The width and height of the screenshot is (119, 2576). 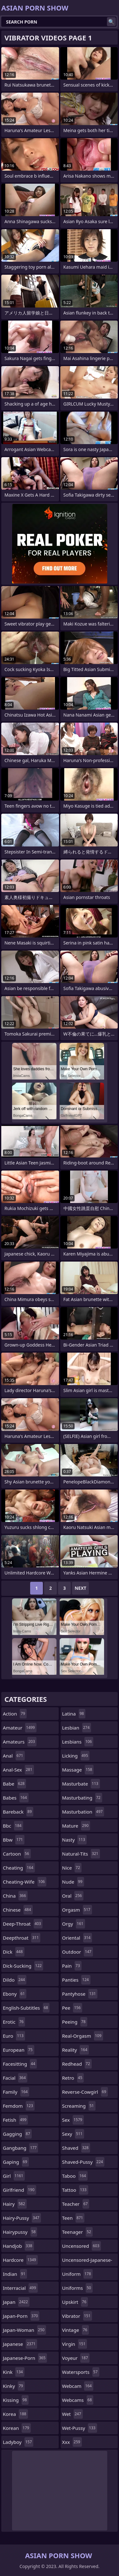 What do you see at coordinates (24, 2330) in the screenshot?
I see `japan-woman` at bounding box center [24, 2330].